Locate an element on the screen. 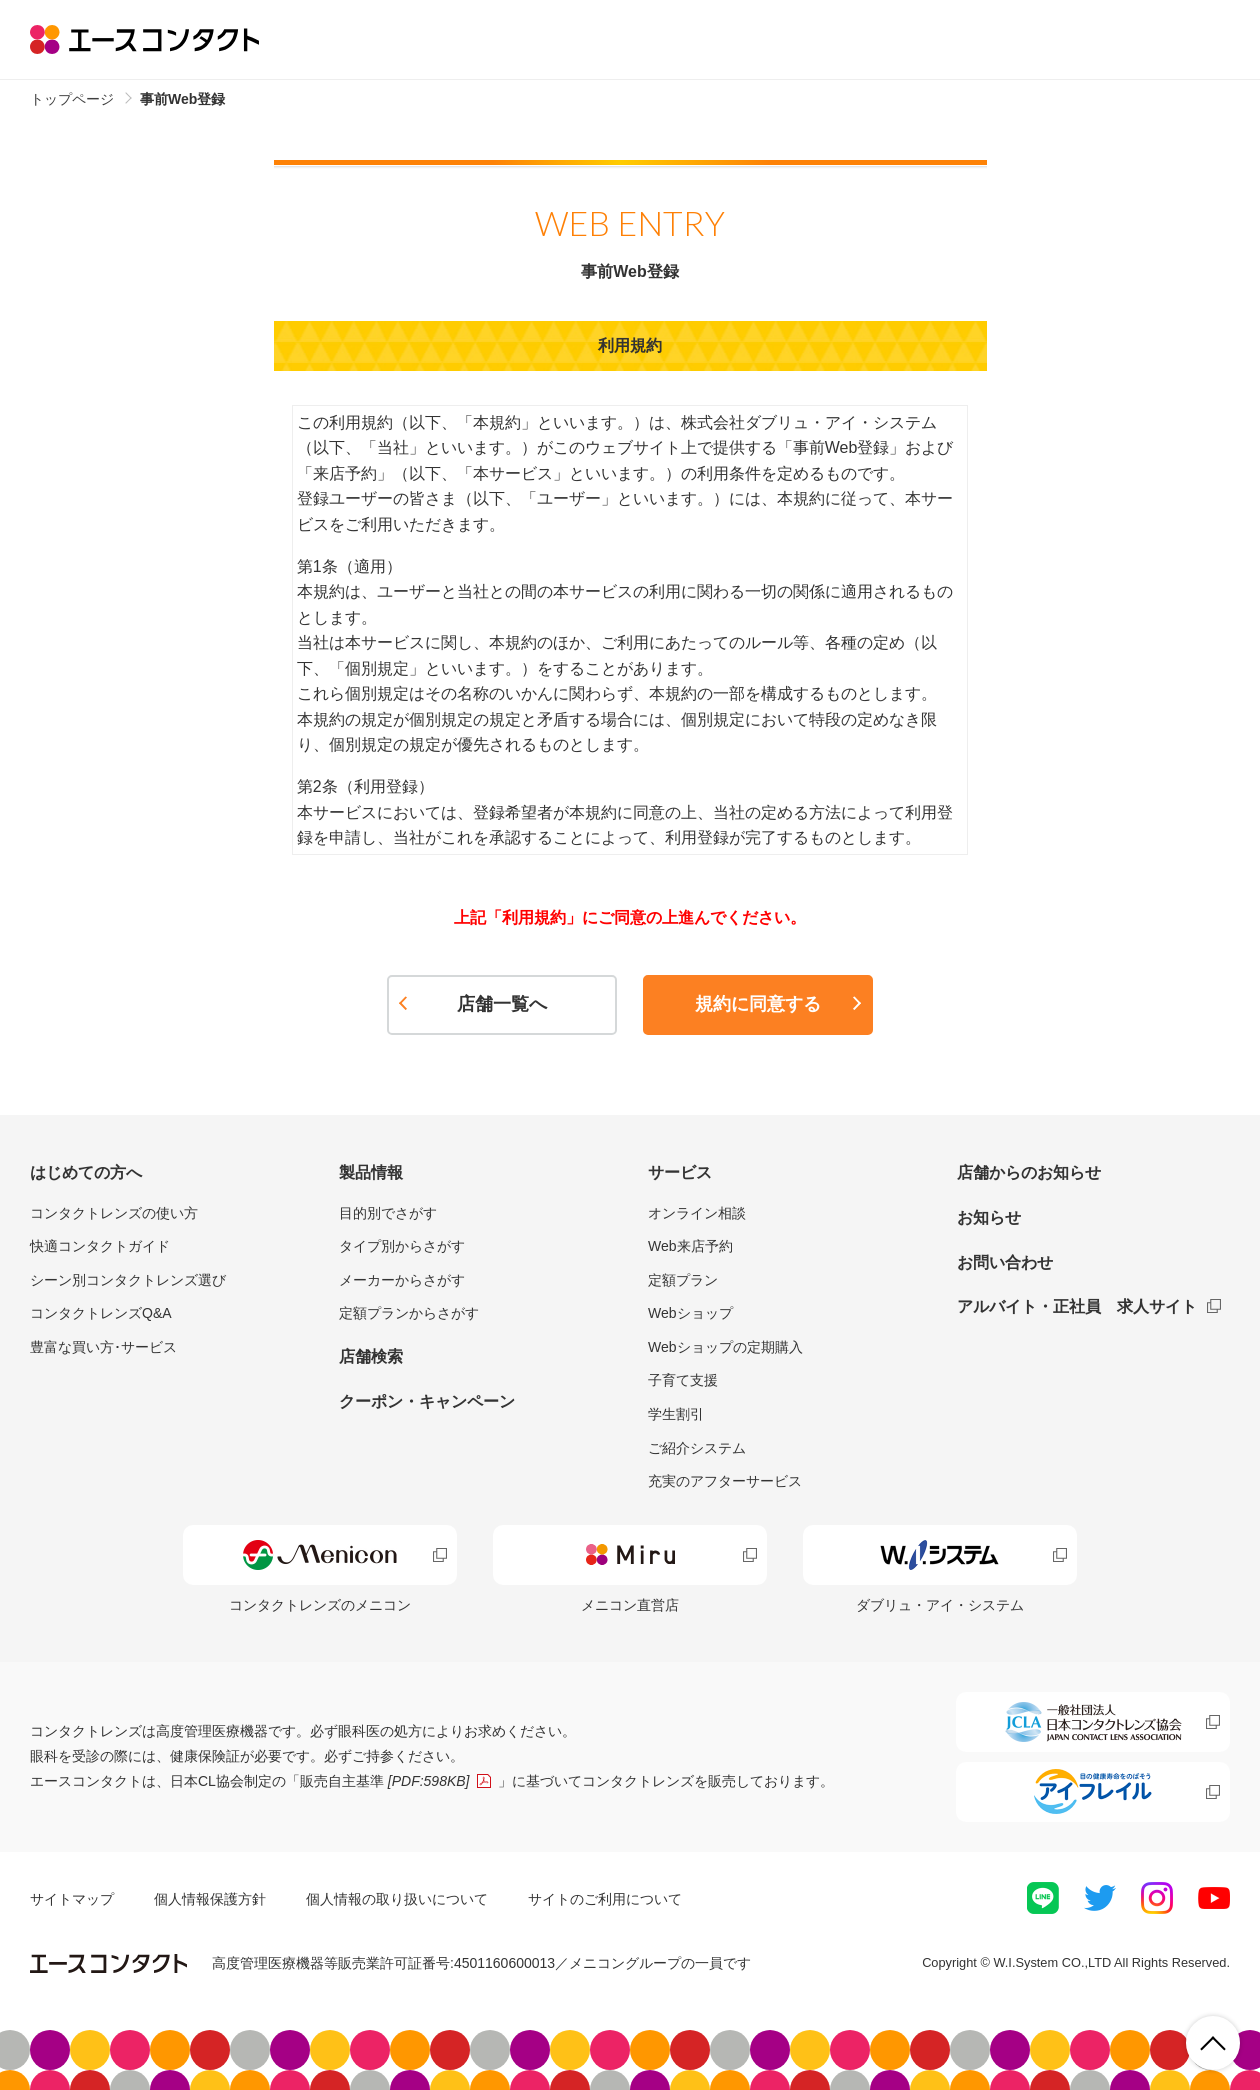  Webショップの定期購入 is located at coordinates (725, 1347).